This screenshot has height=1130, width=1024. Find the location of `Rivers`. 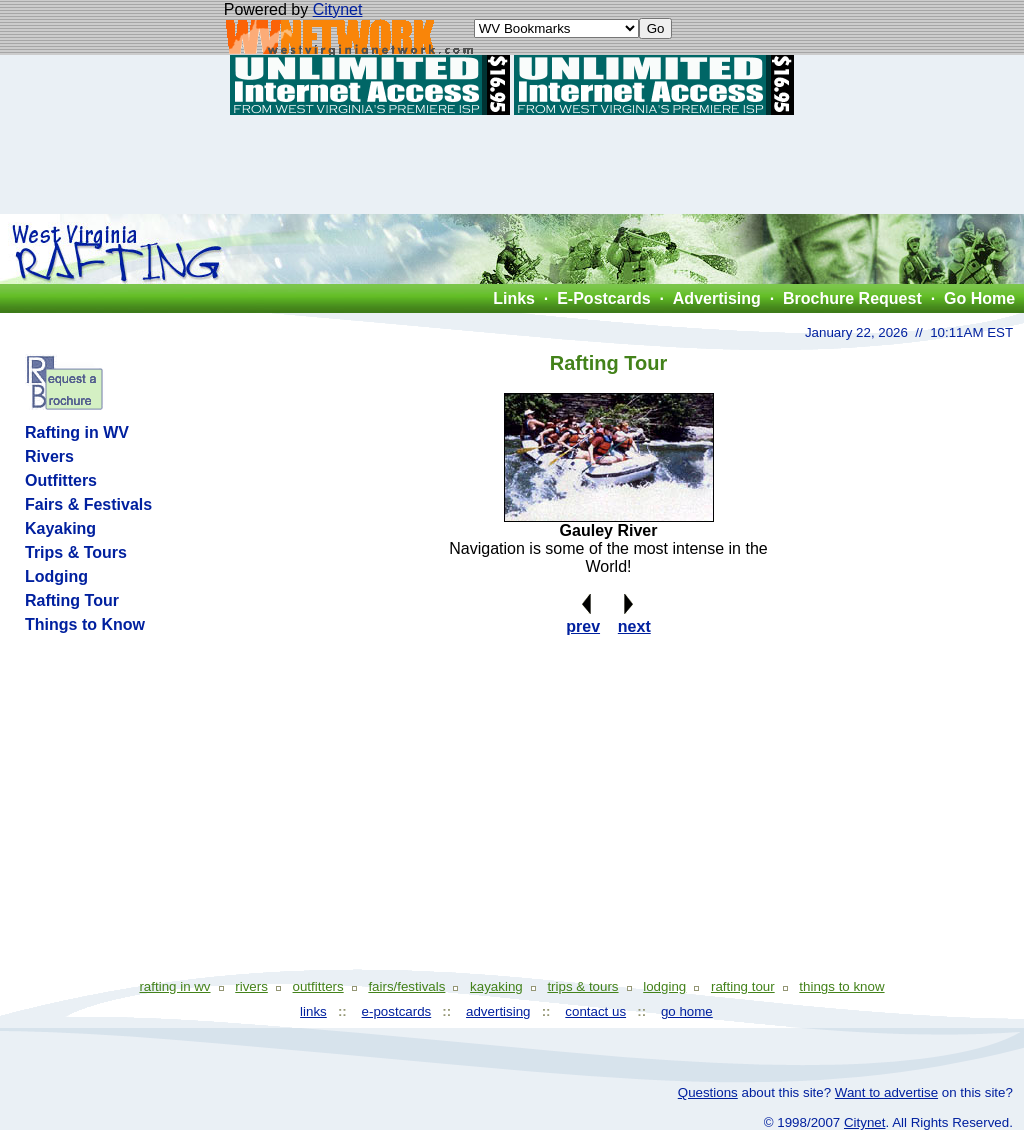

Rivers is located at coordinates (49, 456).